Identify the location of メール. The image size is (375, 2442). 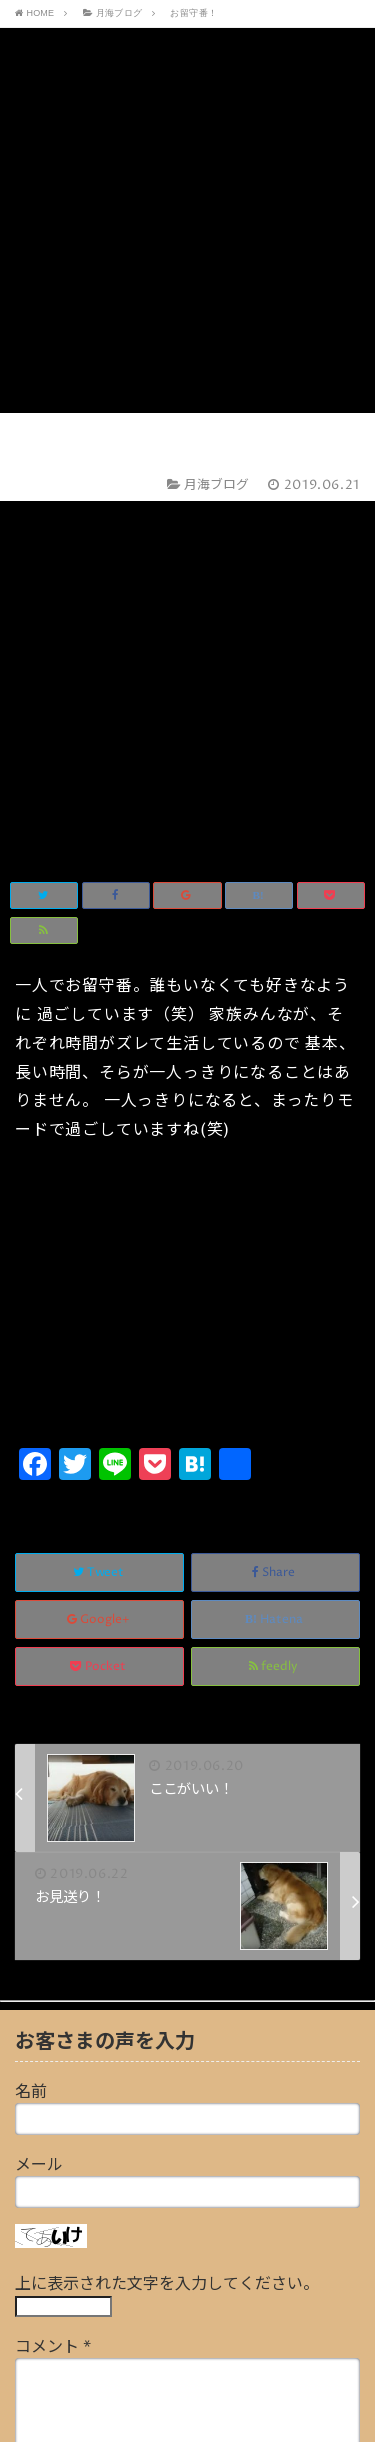
(39, 1790).